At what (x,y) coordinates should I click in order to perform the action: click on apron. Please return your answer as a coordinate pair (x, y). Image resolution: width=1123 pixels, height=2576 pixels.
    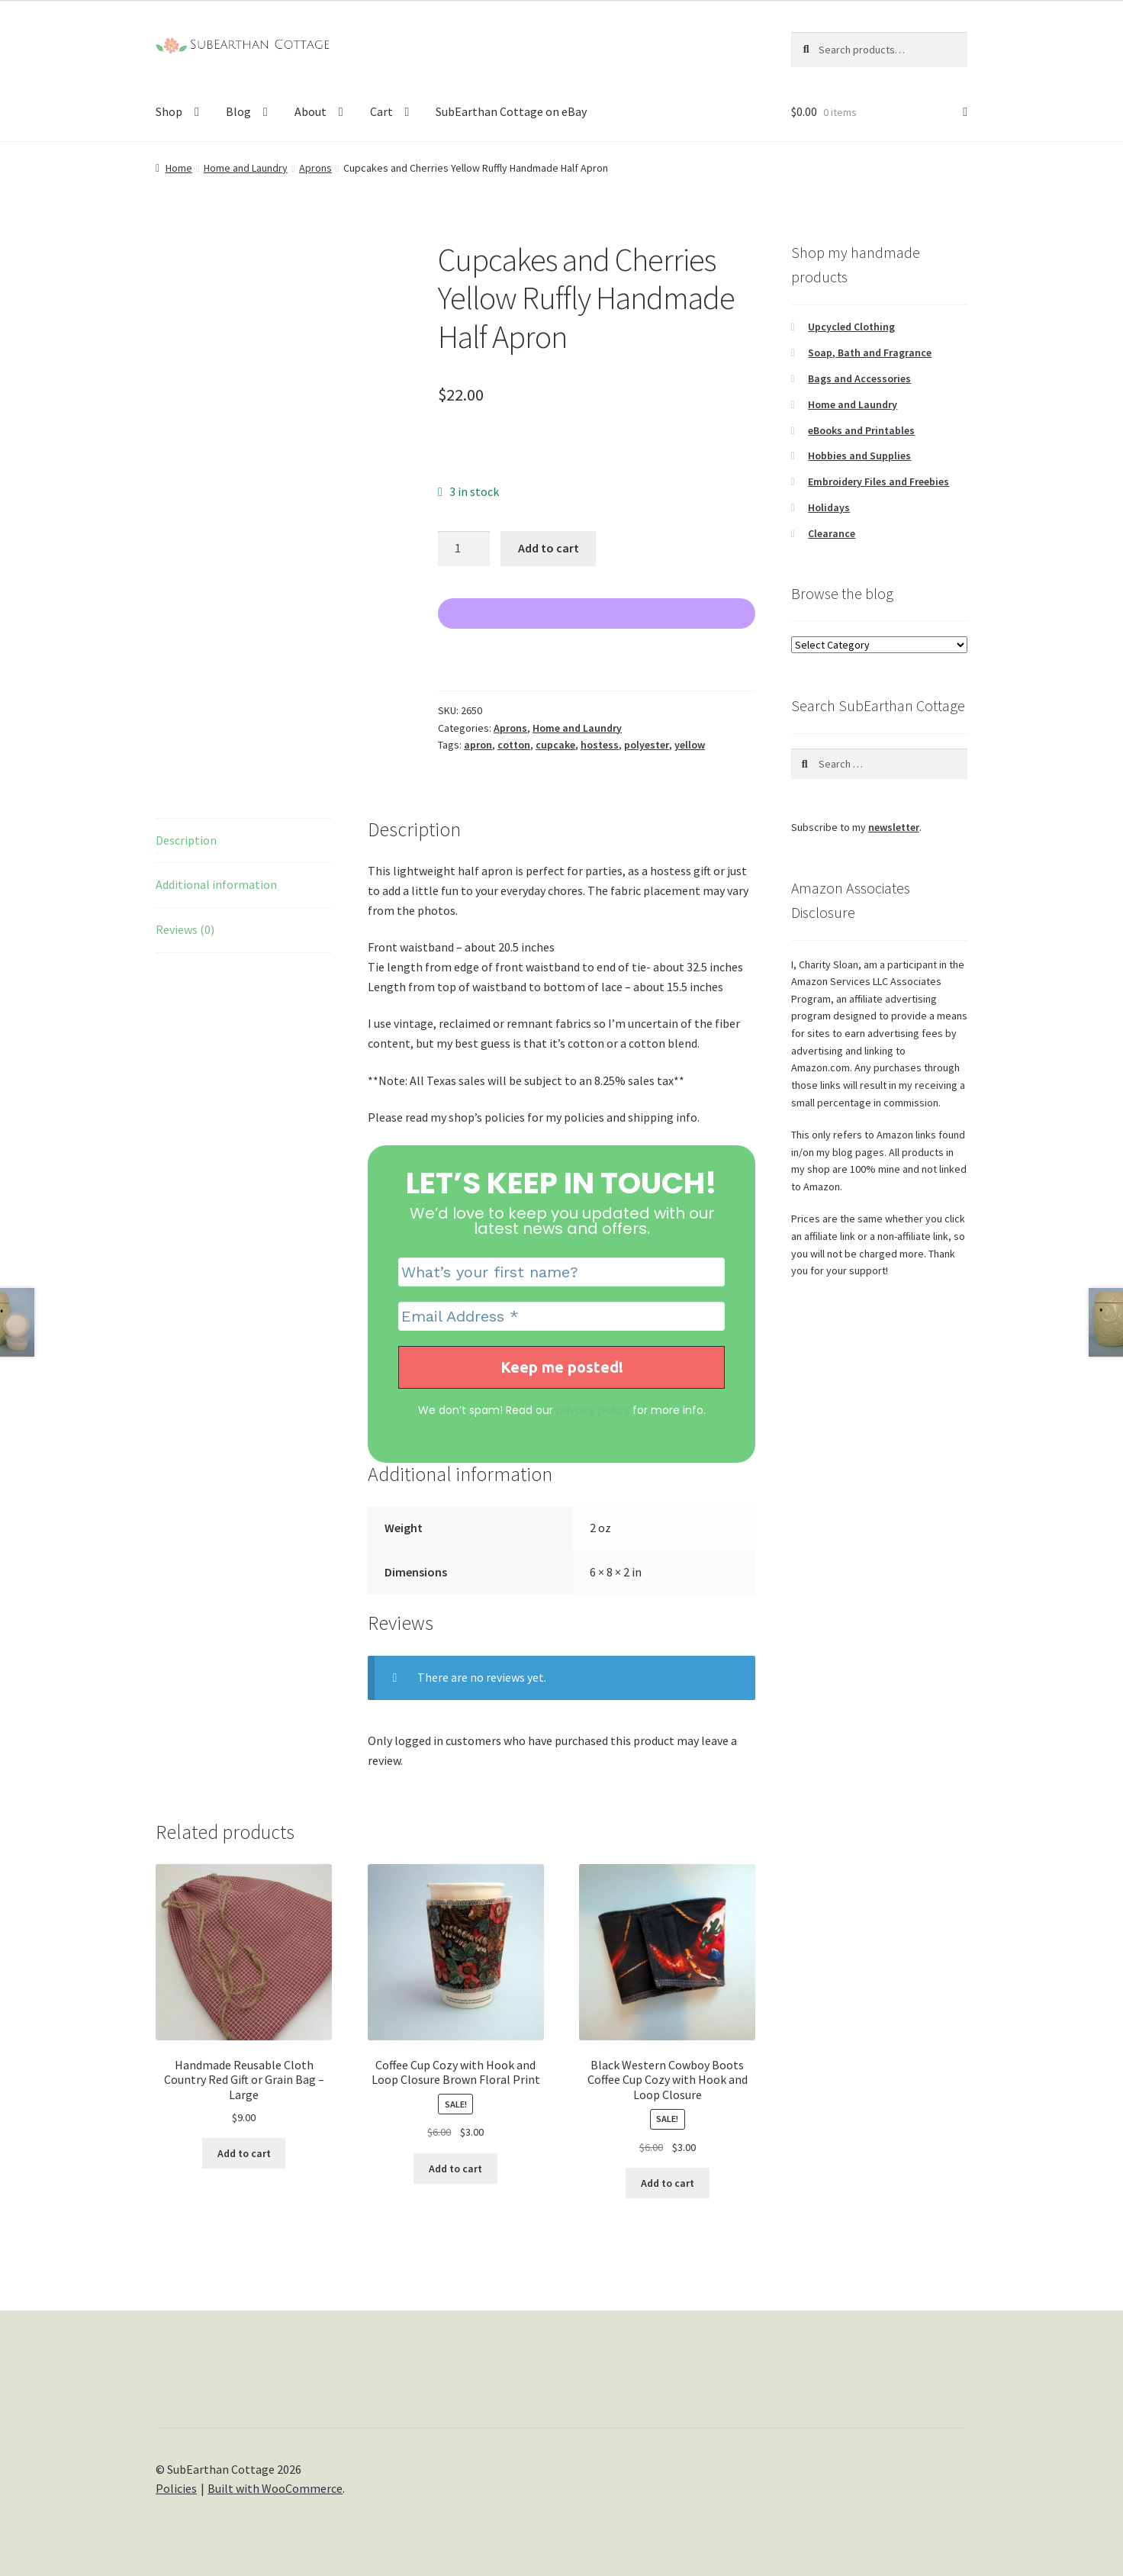
    Looking at the image, I should click on (478, 745).